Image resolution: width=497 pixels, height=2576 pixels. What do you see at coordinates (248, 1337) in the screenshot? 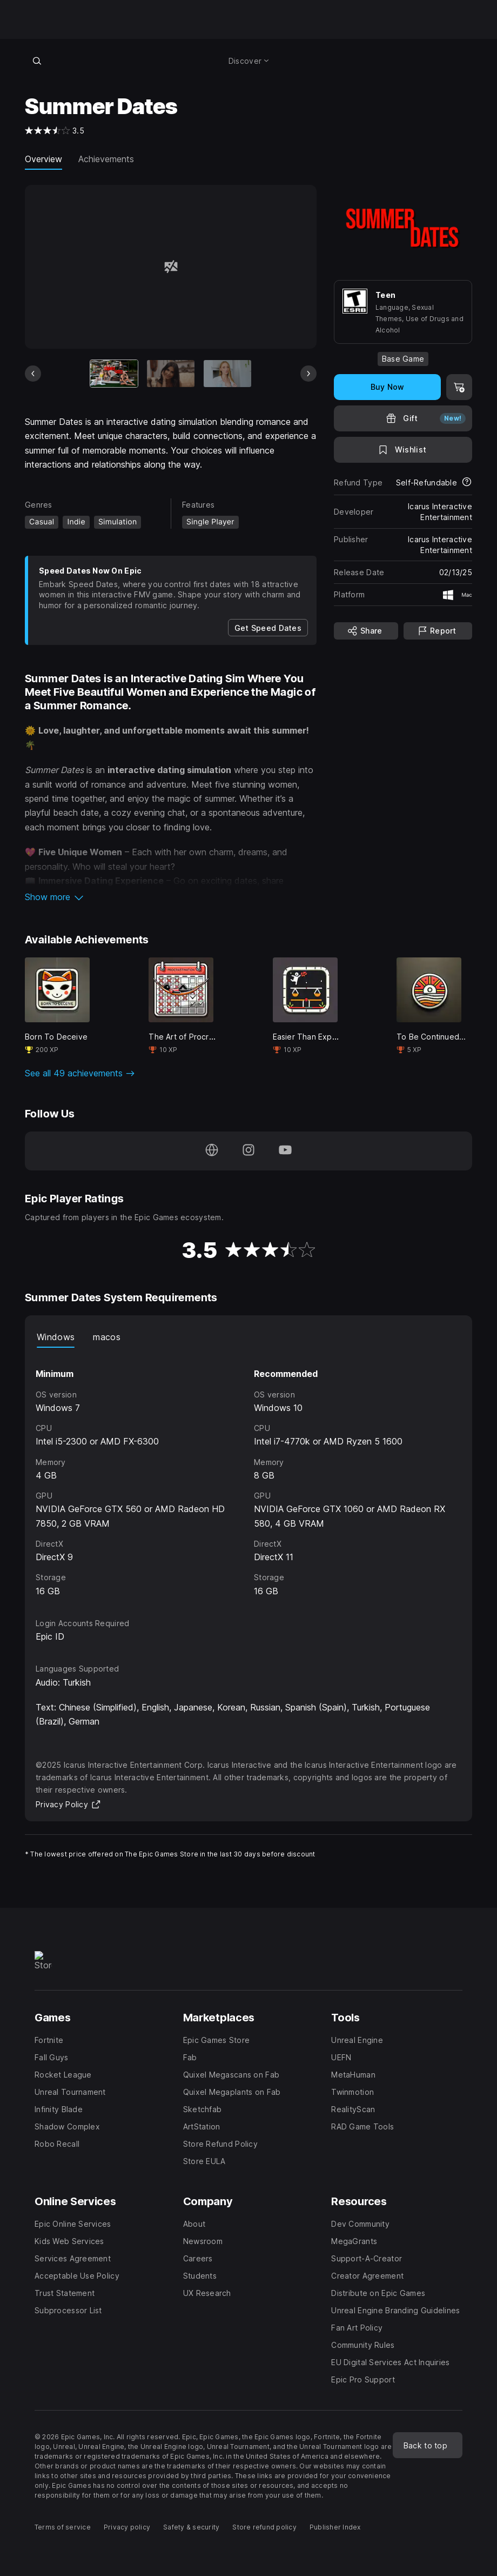
I see `[tablist]` at bounding box center [248, 1337].